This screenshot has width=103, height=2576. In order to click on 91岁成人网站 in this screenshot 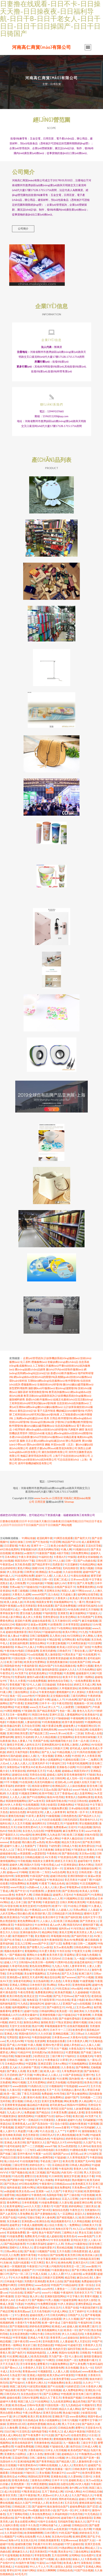, I will do `click(59, 2311)`.